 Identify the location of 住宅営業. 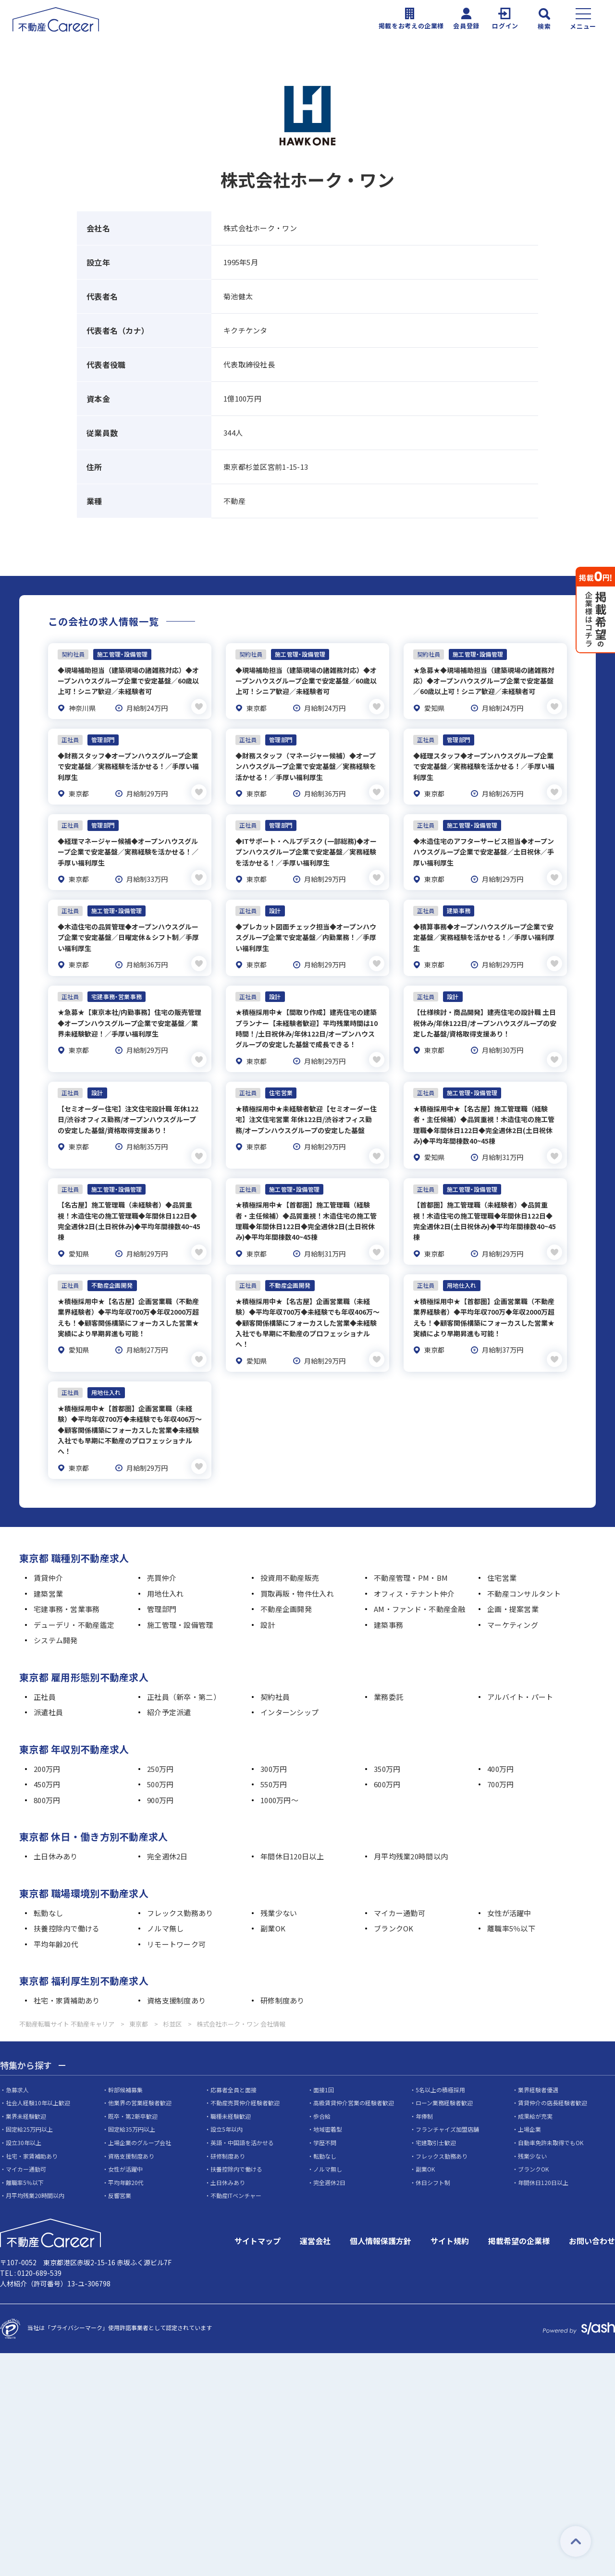
(502, 1549).